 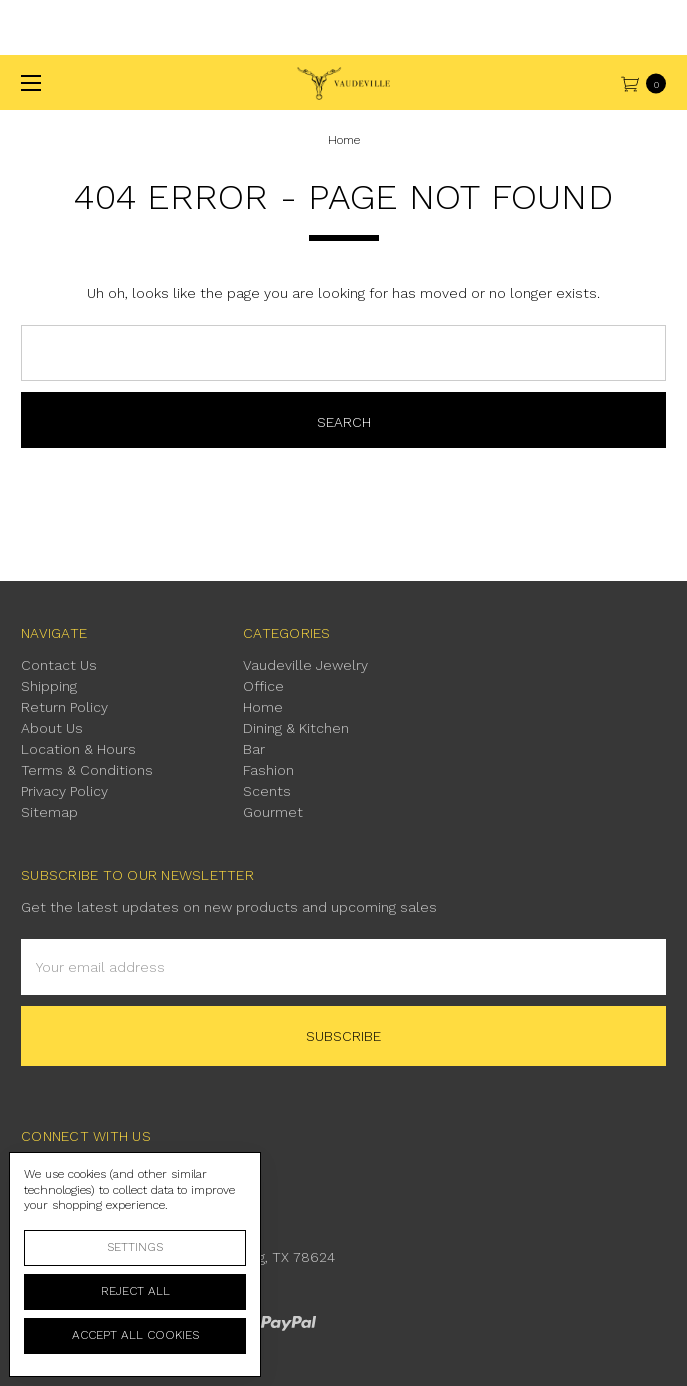 What do you see at coordinates (52, 728) in the screenshot?
I see `About Us` at bounding box center [52, 728].